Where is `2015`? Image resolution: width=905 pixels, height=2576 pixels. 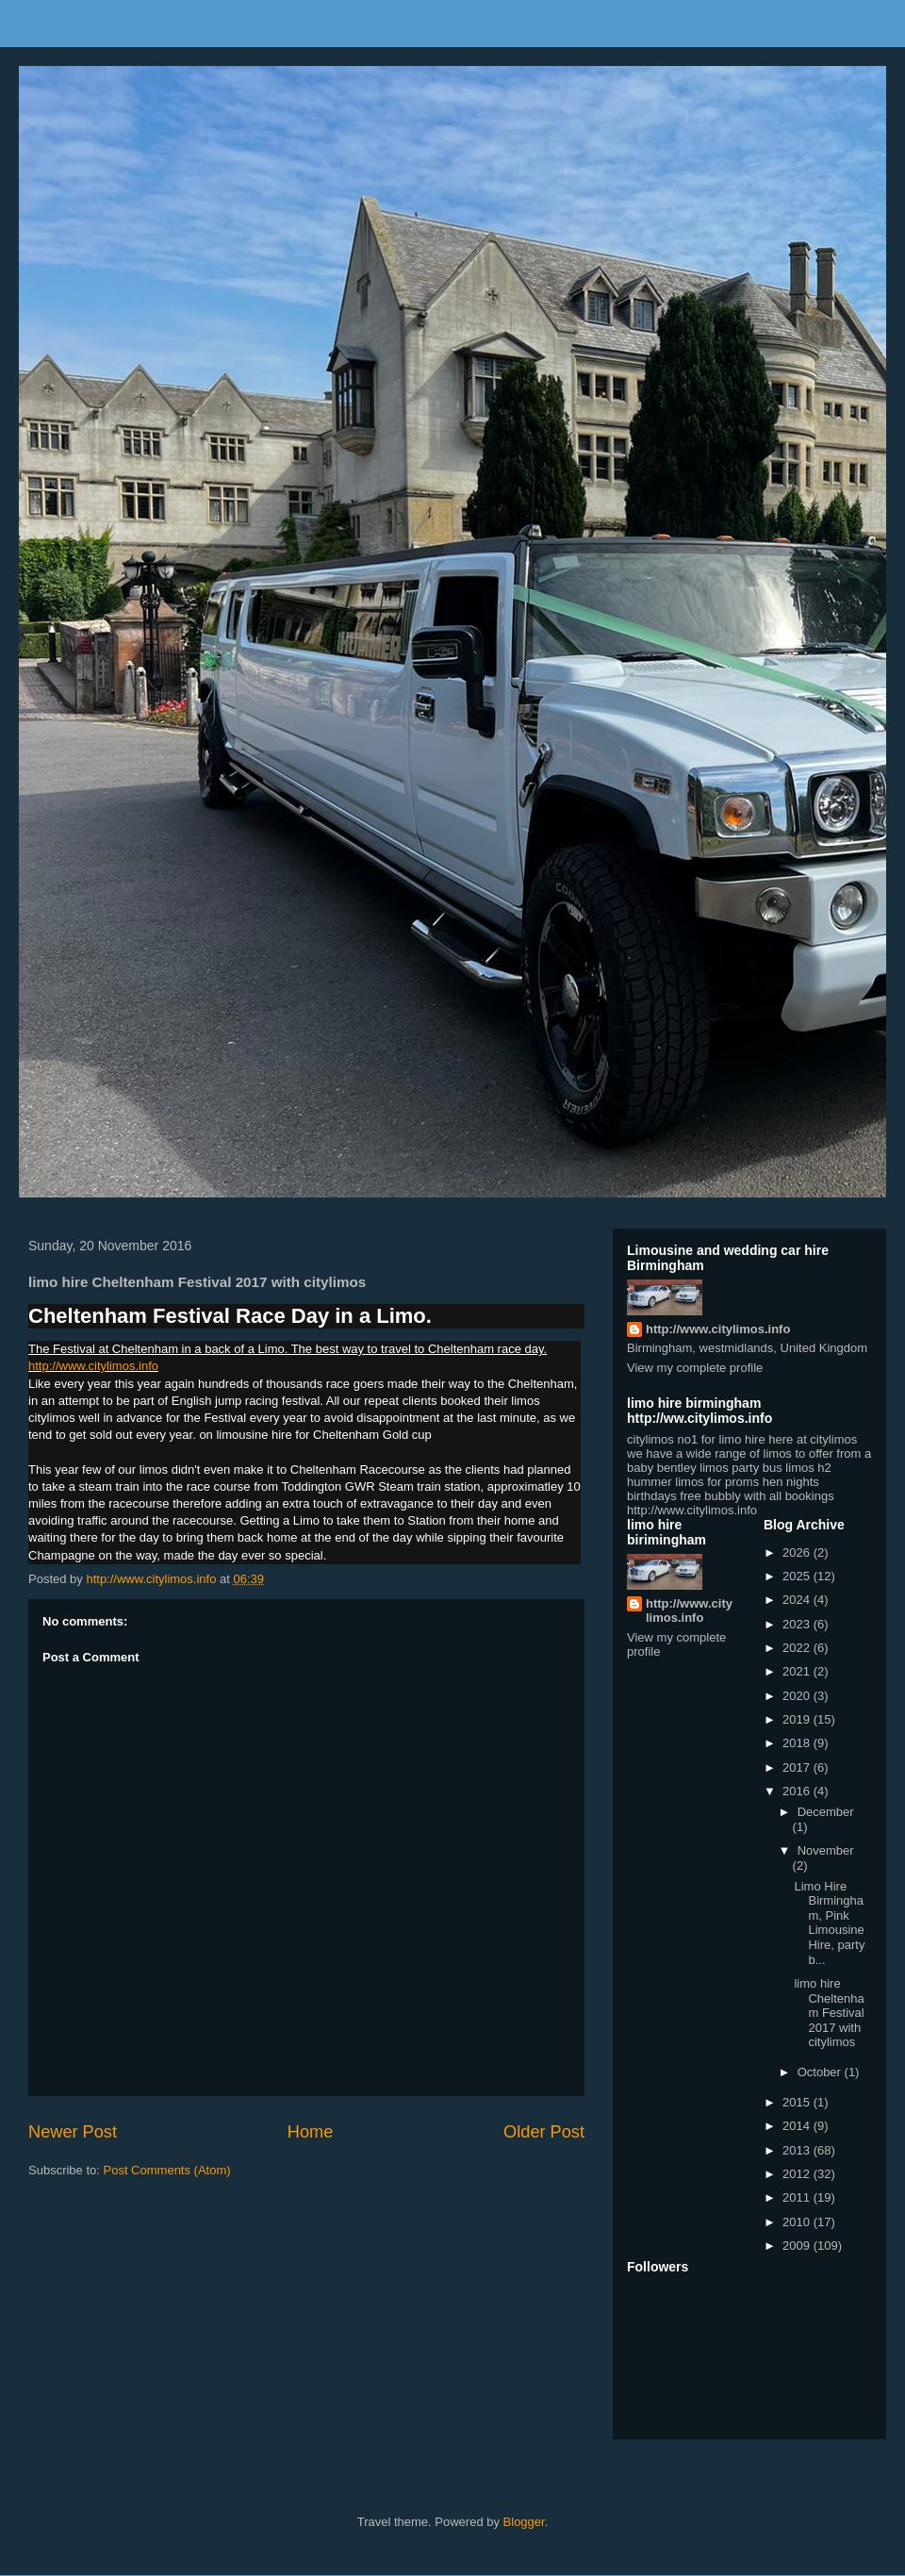
2015 is located at coordinates (798, 2102).